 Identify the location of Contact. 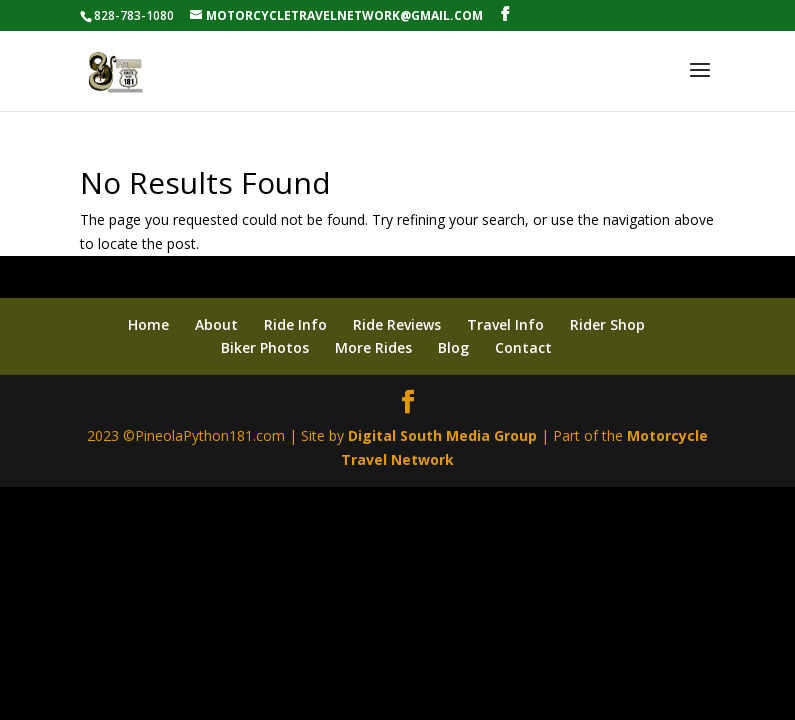
(523, 347).